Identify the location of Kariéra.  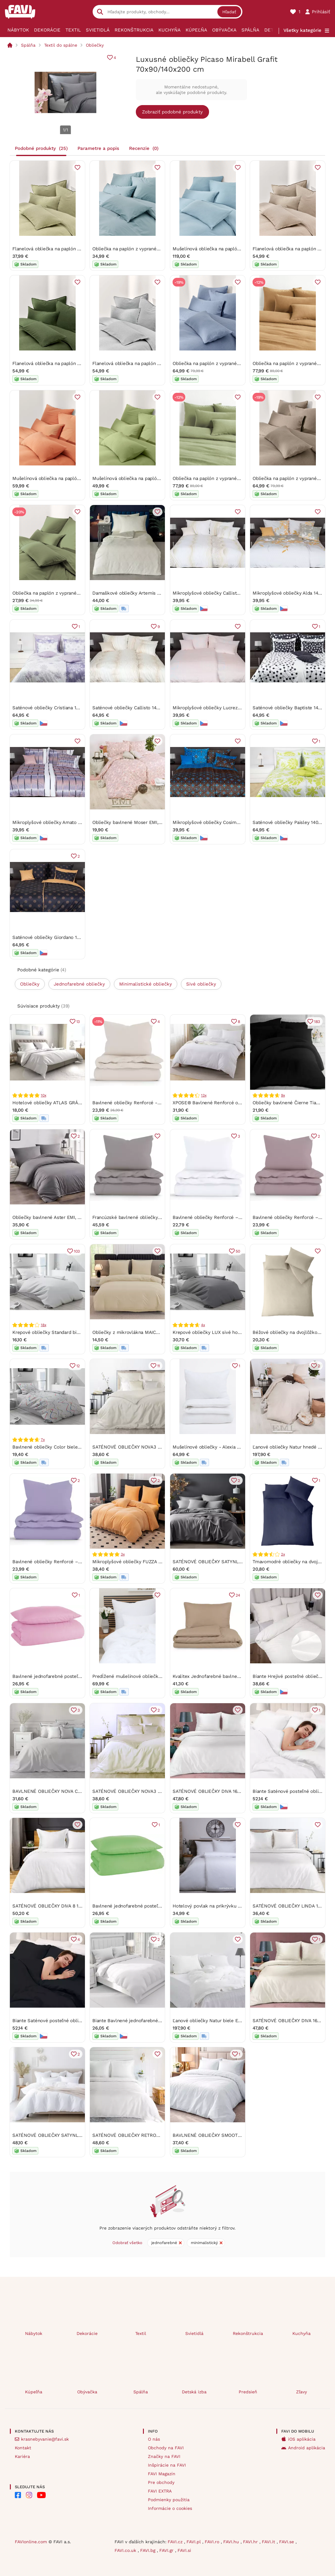
(22, 2456).